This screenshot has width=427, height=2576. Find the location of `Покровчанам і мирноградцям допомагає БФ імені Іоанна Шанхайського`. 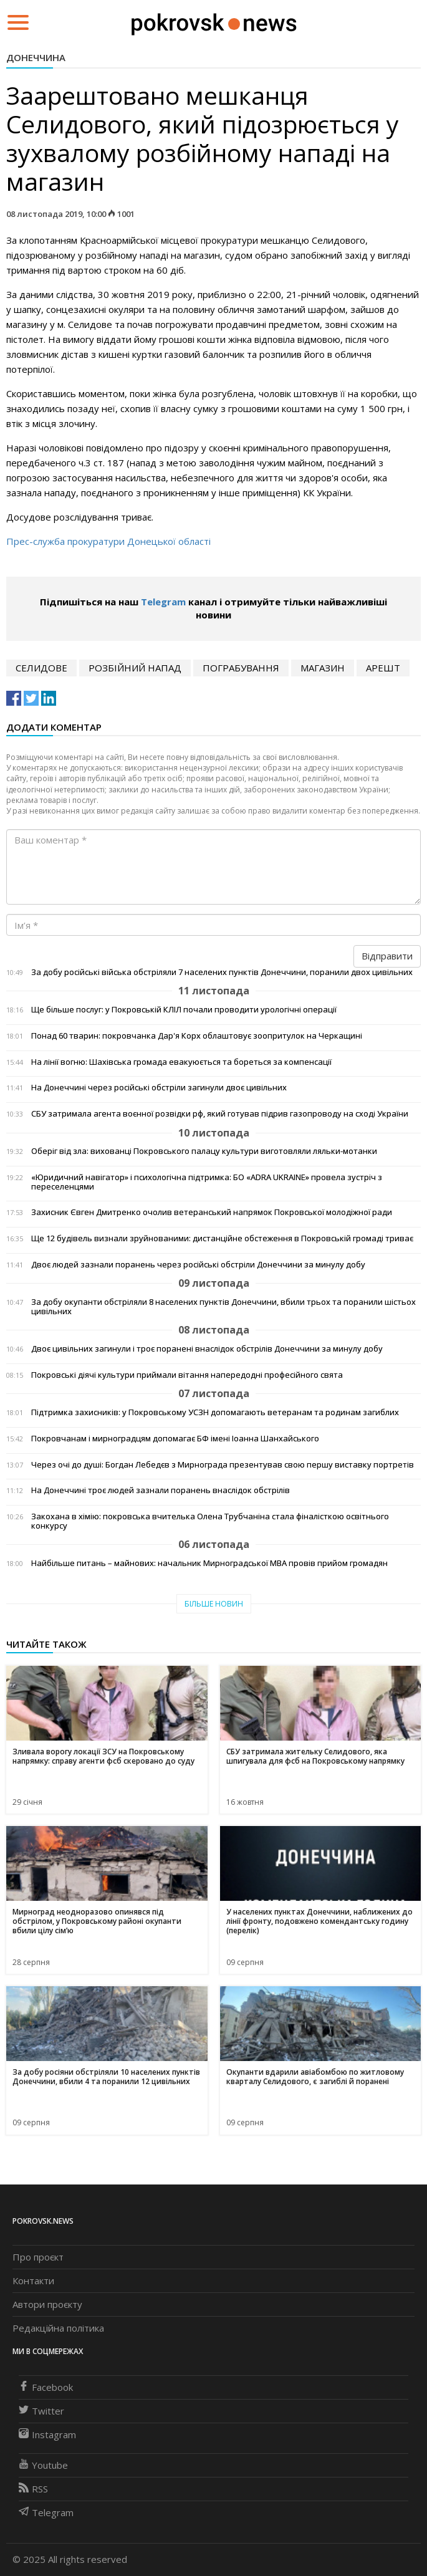

Покровчанам і мирноградцям допомагає БФ імені Іоанна Шанхайського is located at coordinates (175, 1438).